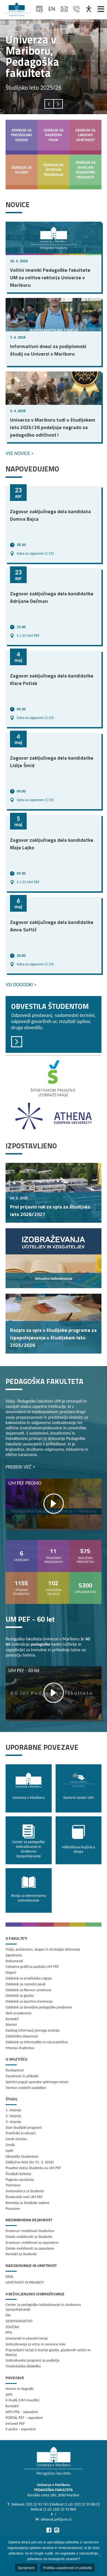 The image size is (107, 2576). What do you see at coordinates (9, 2150) in the screenshot?
I see `Izpiti` at bounding box center [9, 2150].